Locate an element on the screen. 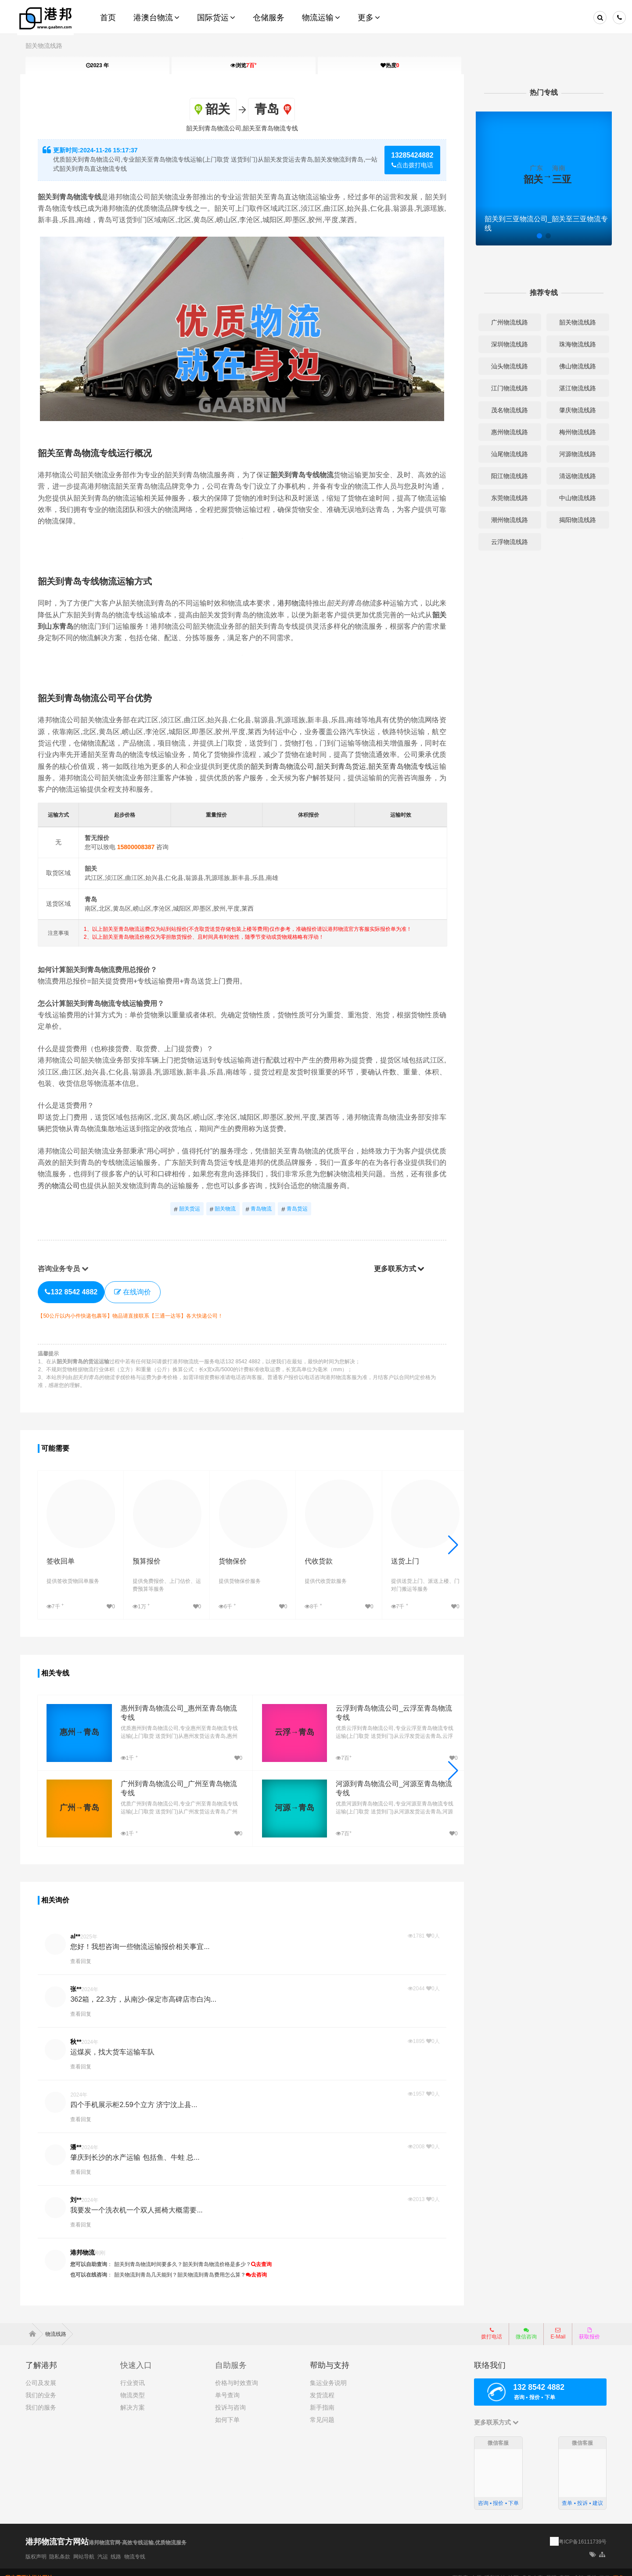 Image resolution: width=632 pixels, height=2576 pixels. 拨打电话 is located at coordinates (491, 2323).